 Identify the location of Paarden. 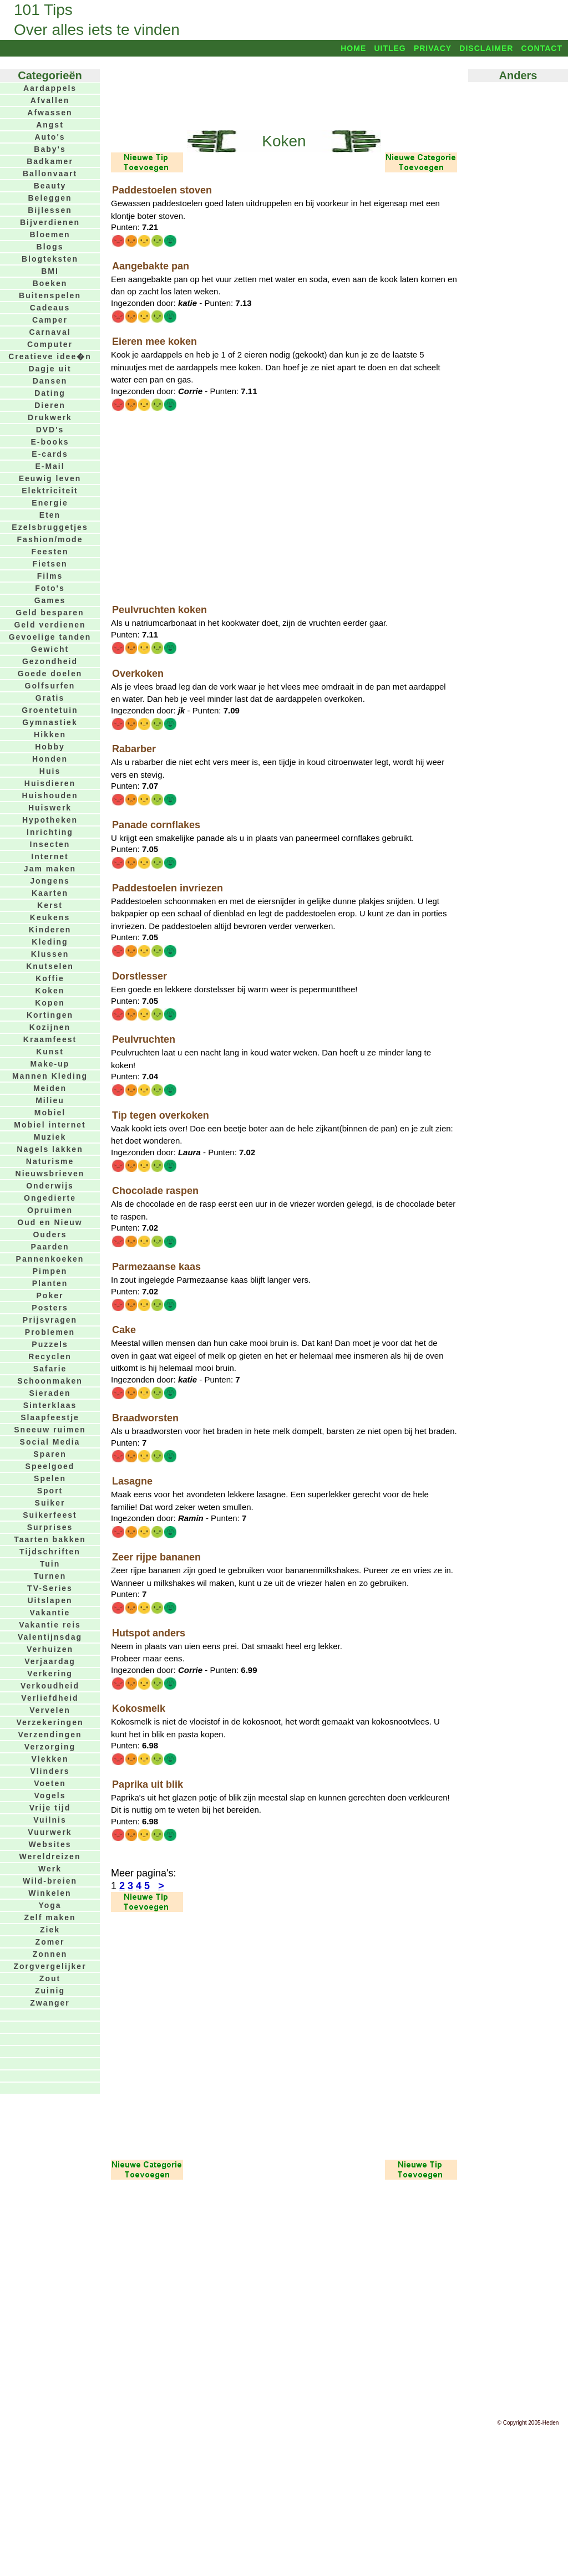
(50, 1246).